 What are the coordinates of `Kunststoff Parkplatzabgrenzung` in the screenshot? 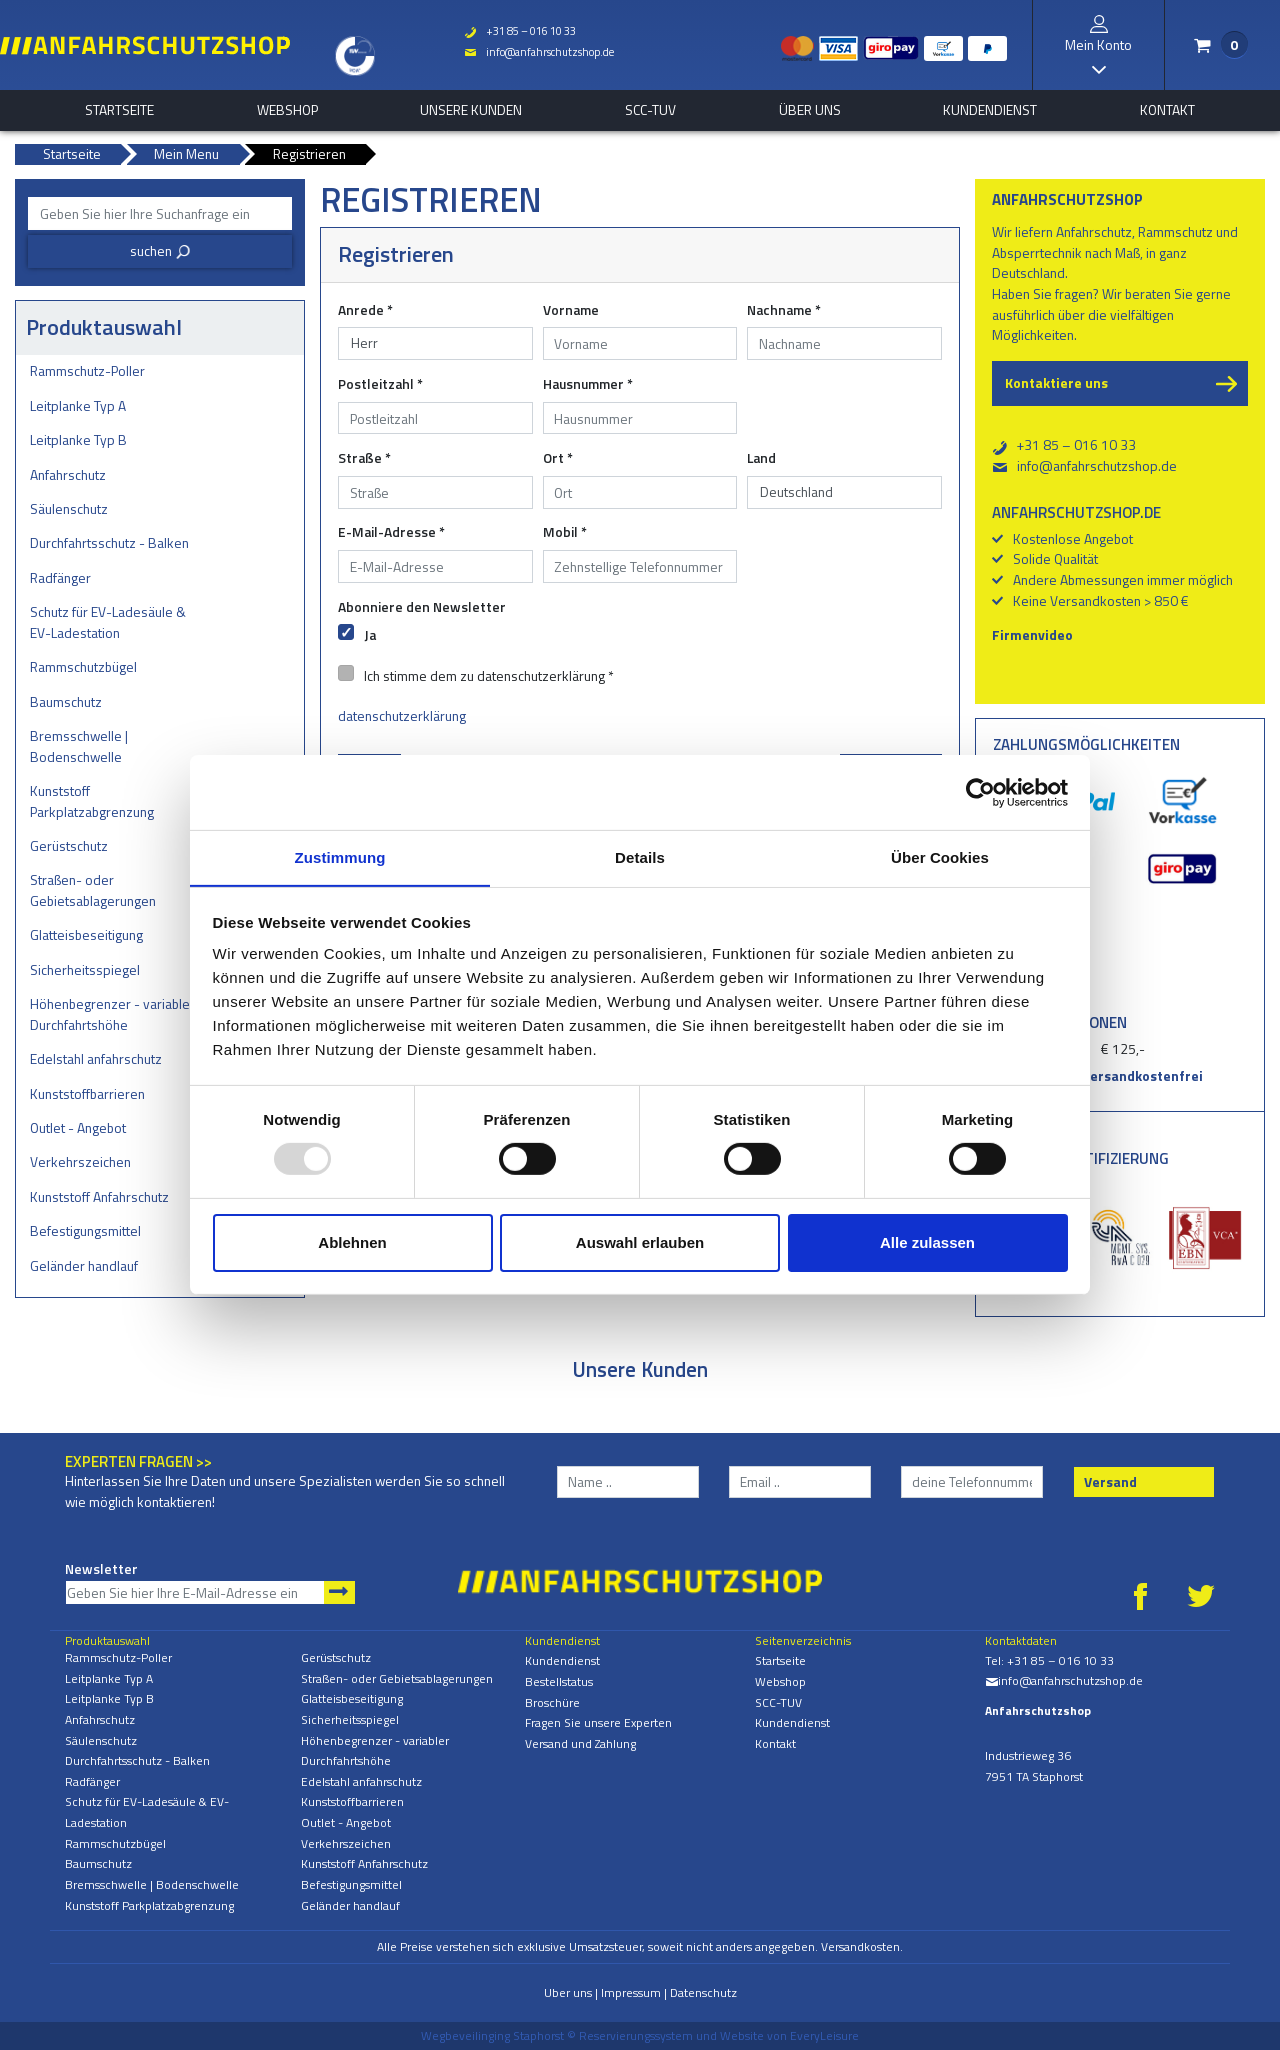 It's located at (92, 801).